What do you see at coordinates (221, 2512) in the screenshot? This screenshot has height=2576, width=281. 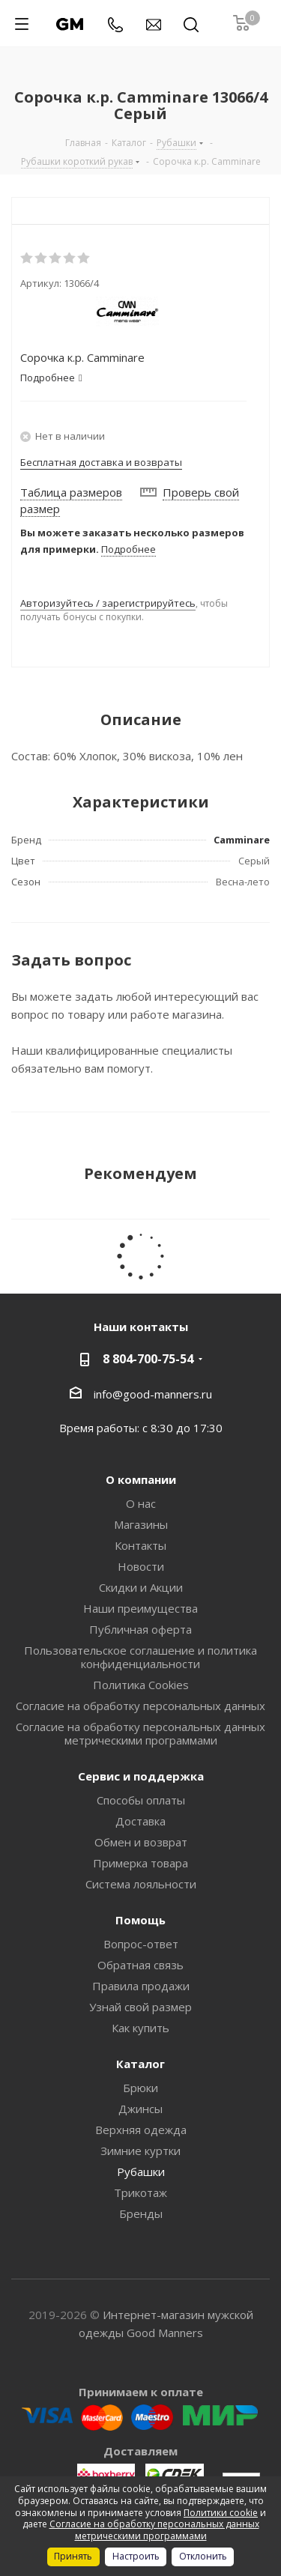 I see `Политики cookie` at bounding box center [221, 2512].